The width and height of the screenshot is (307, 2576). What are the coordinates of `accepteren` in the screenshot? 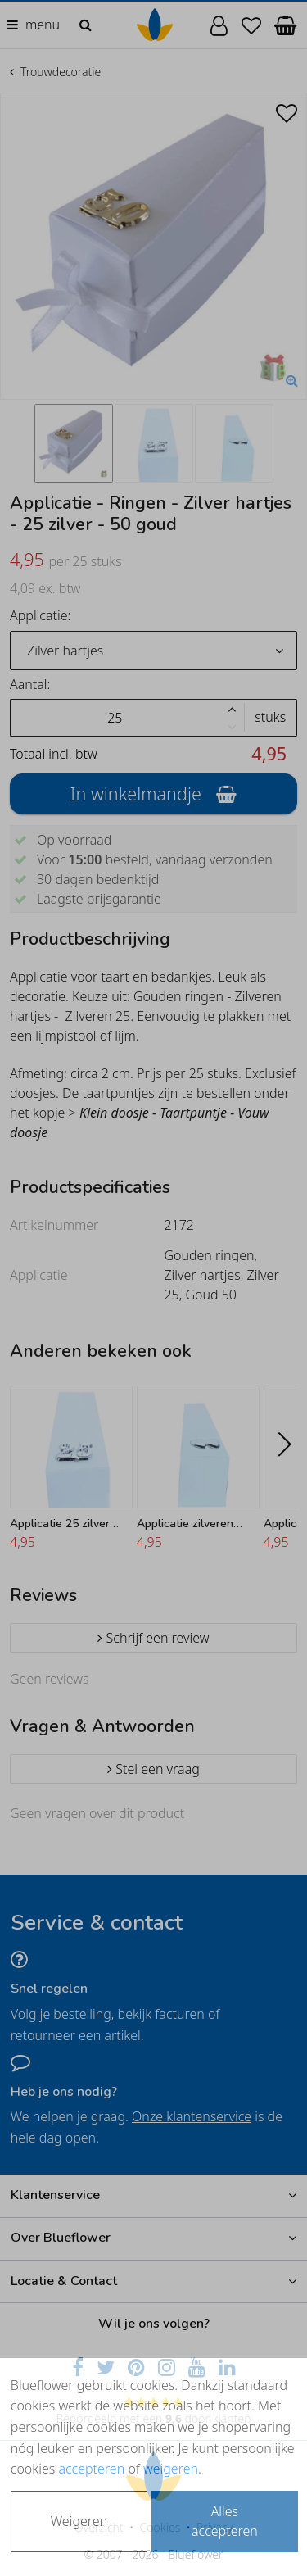 It's located at (91, 2469).